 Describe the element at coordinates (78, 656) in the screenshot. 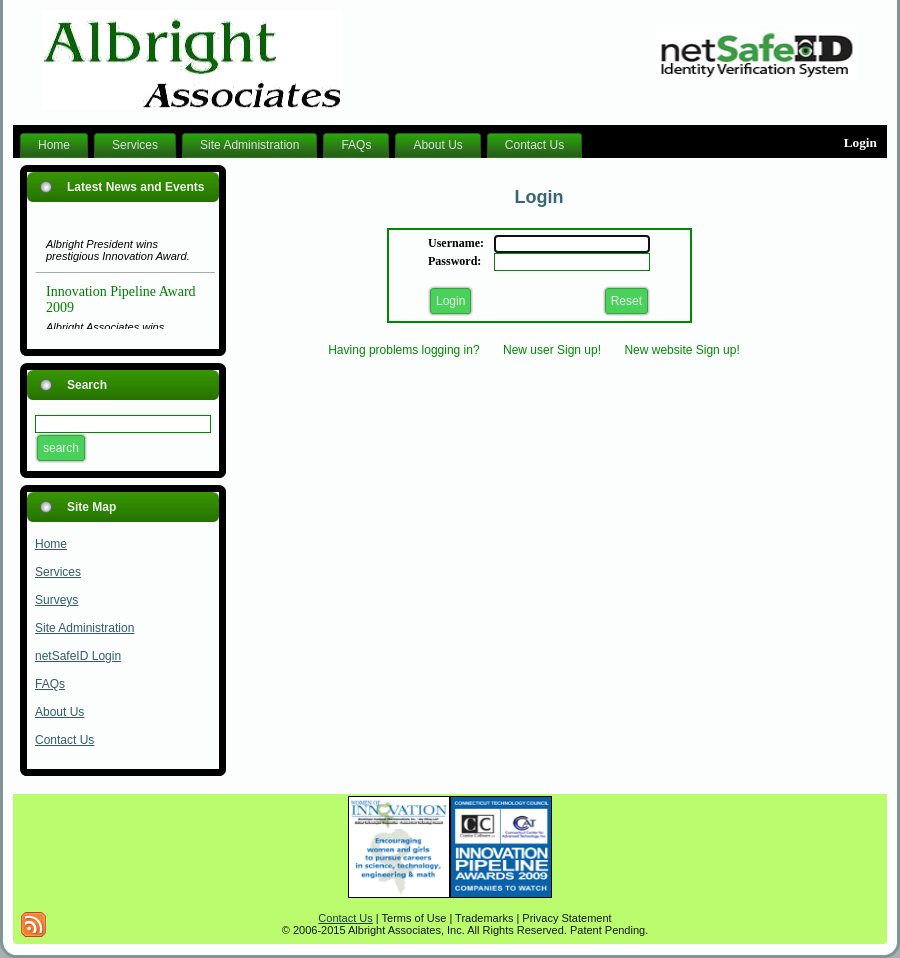

I see `netSafeID Login` at that location.